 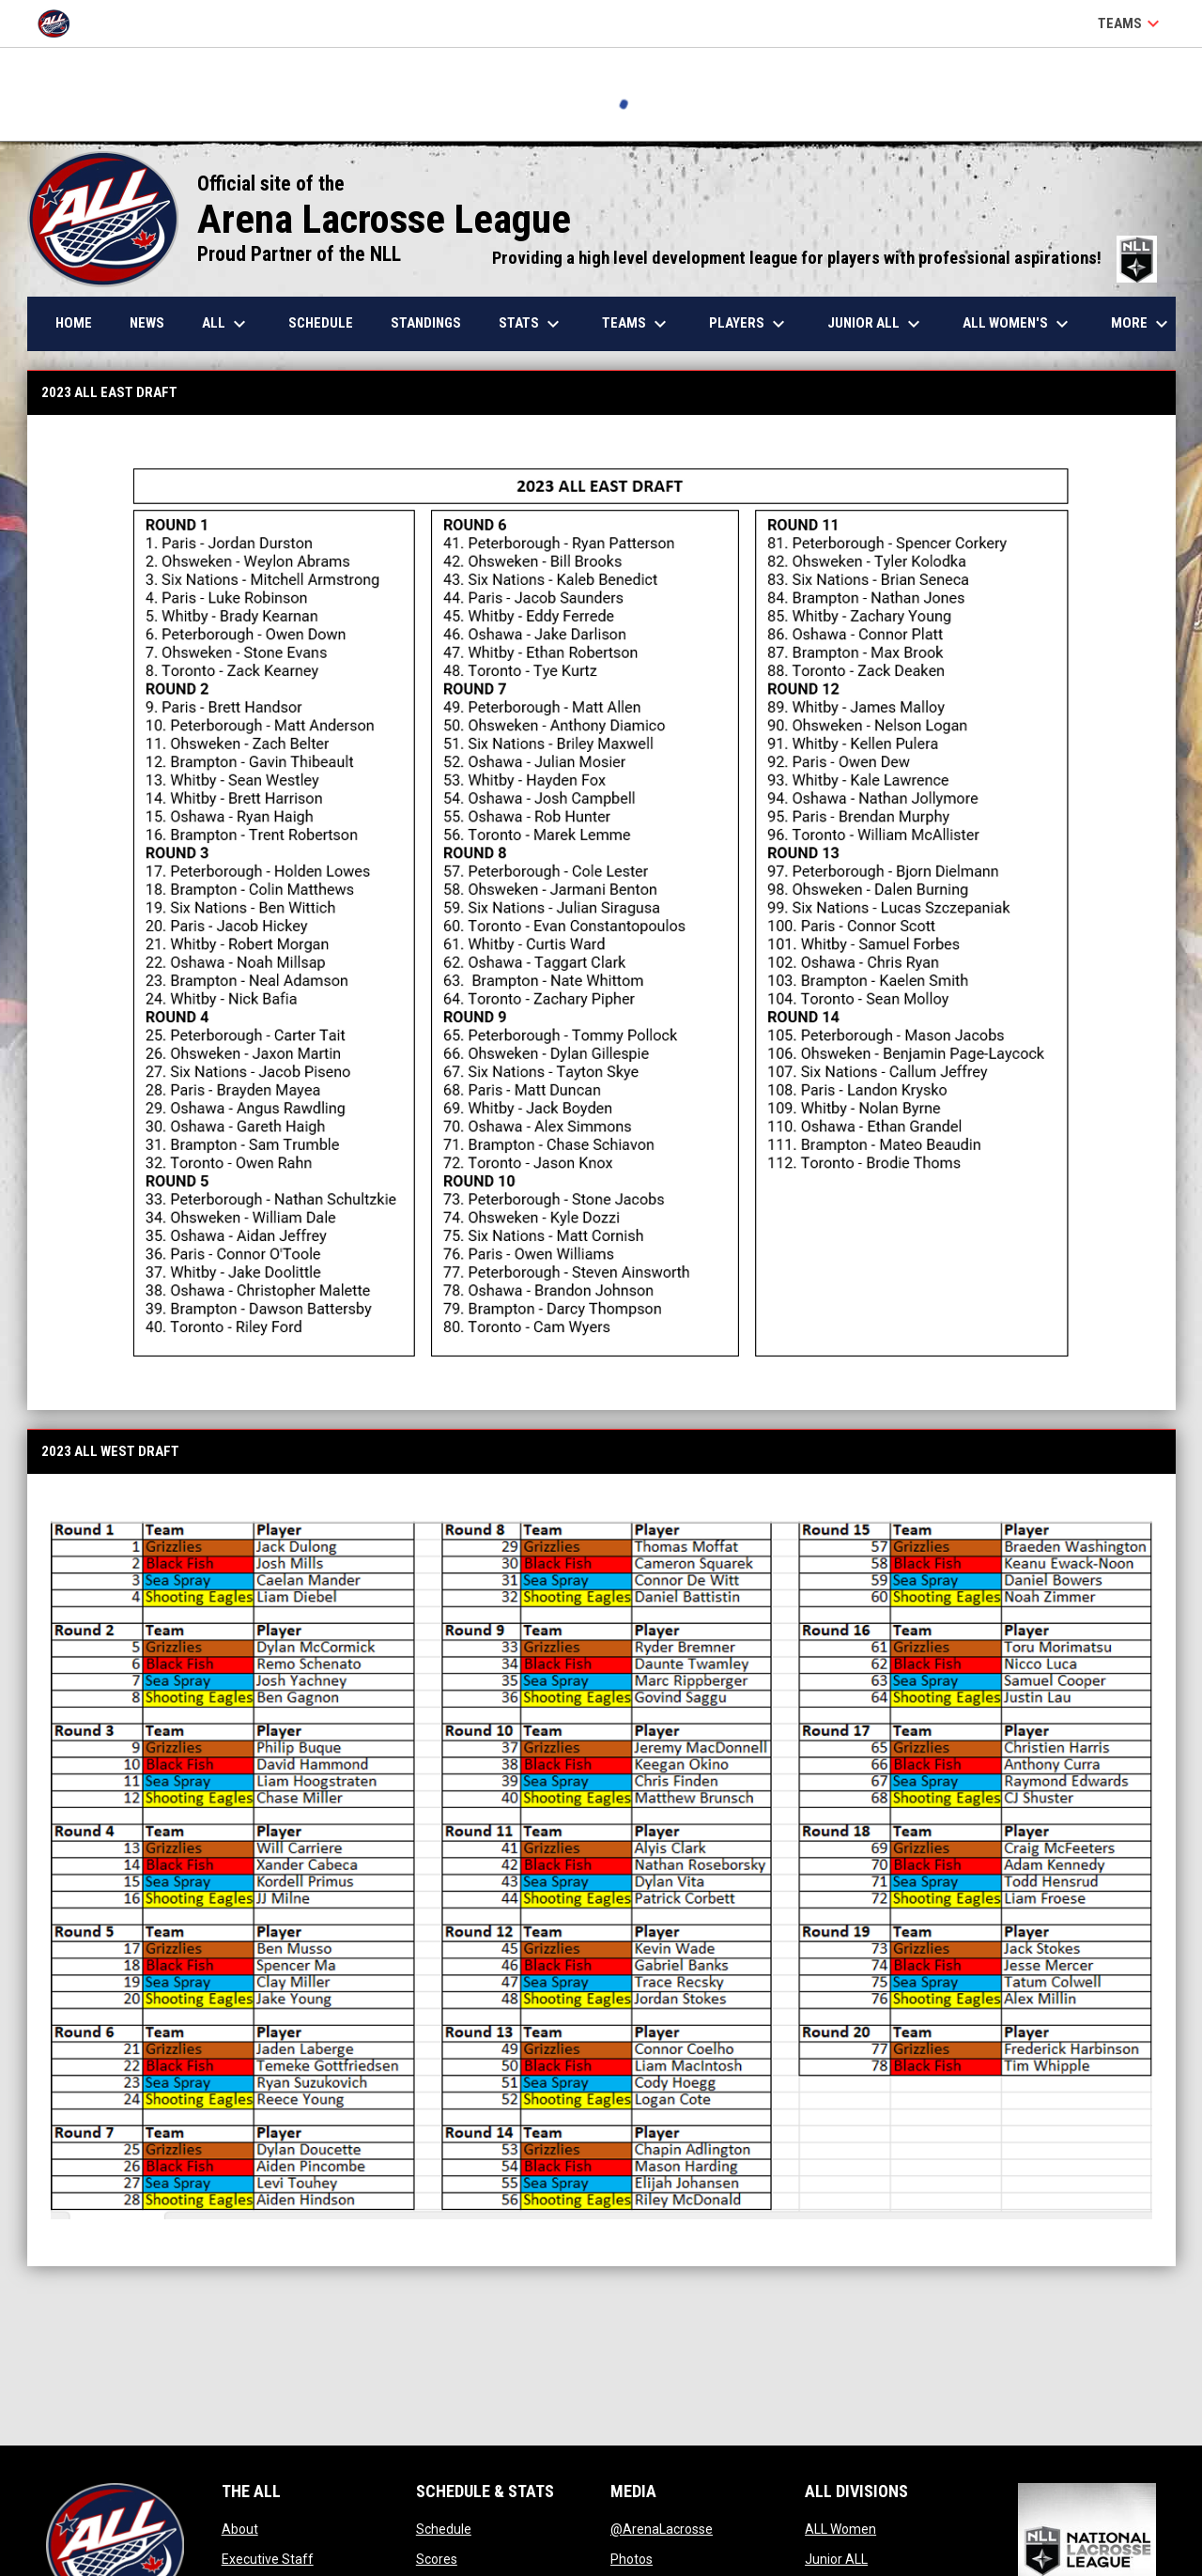 What do you see at coordinates (226, 324) in the screenshot?
I see `ALL [menuitem]` at bounding box center [226, 324].